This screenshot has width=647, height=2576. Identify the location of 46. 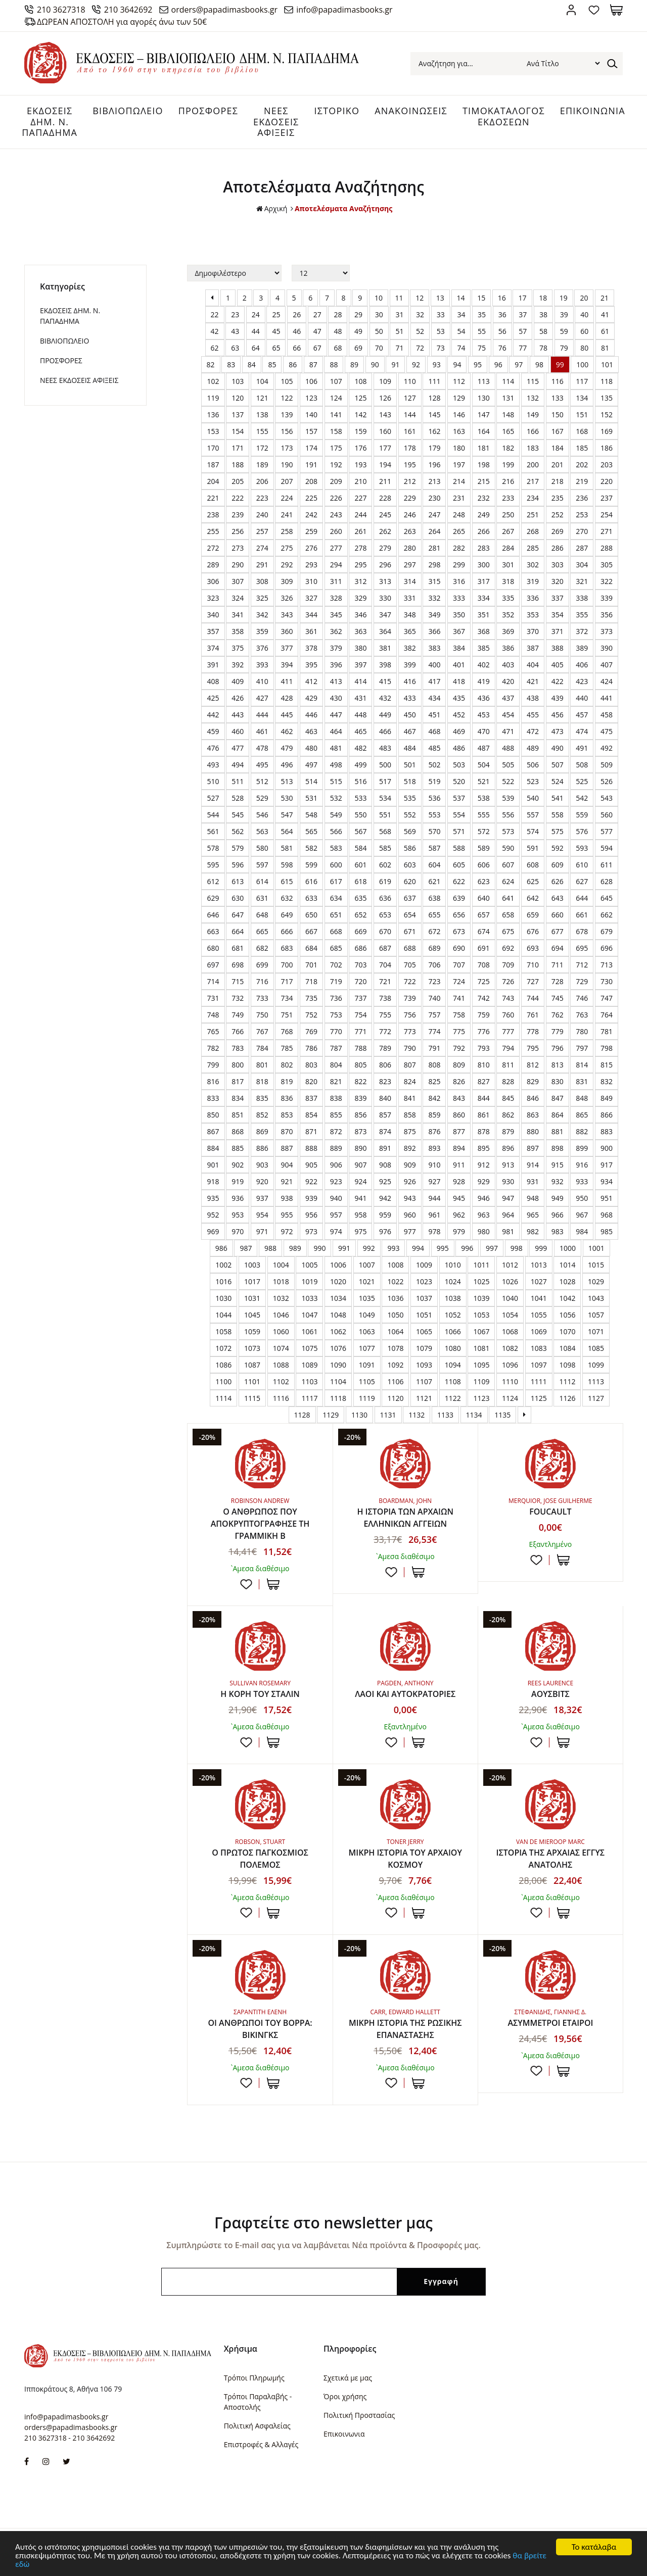
(297, 331).